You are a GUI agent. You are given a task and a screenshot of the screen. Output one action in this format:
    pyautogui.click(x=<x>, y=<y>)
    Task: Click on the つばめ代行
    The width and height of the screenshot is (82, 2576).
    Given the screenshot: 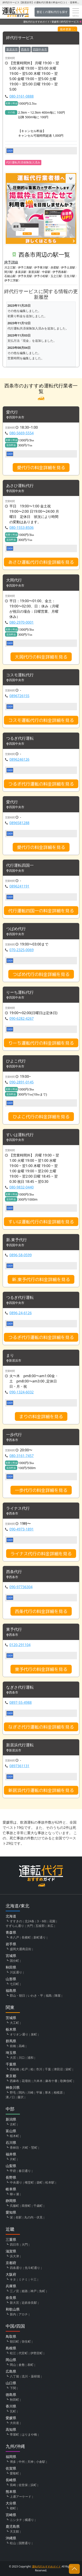 What is the action you would take?
    pyautogui.click(x=16, y=928)
    